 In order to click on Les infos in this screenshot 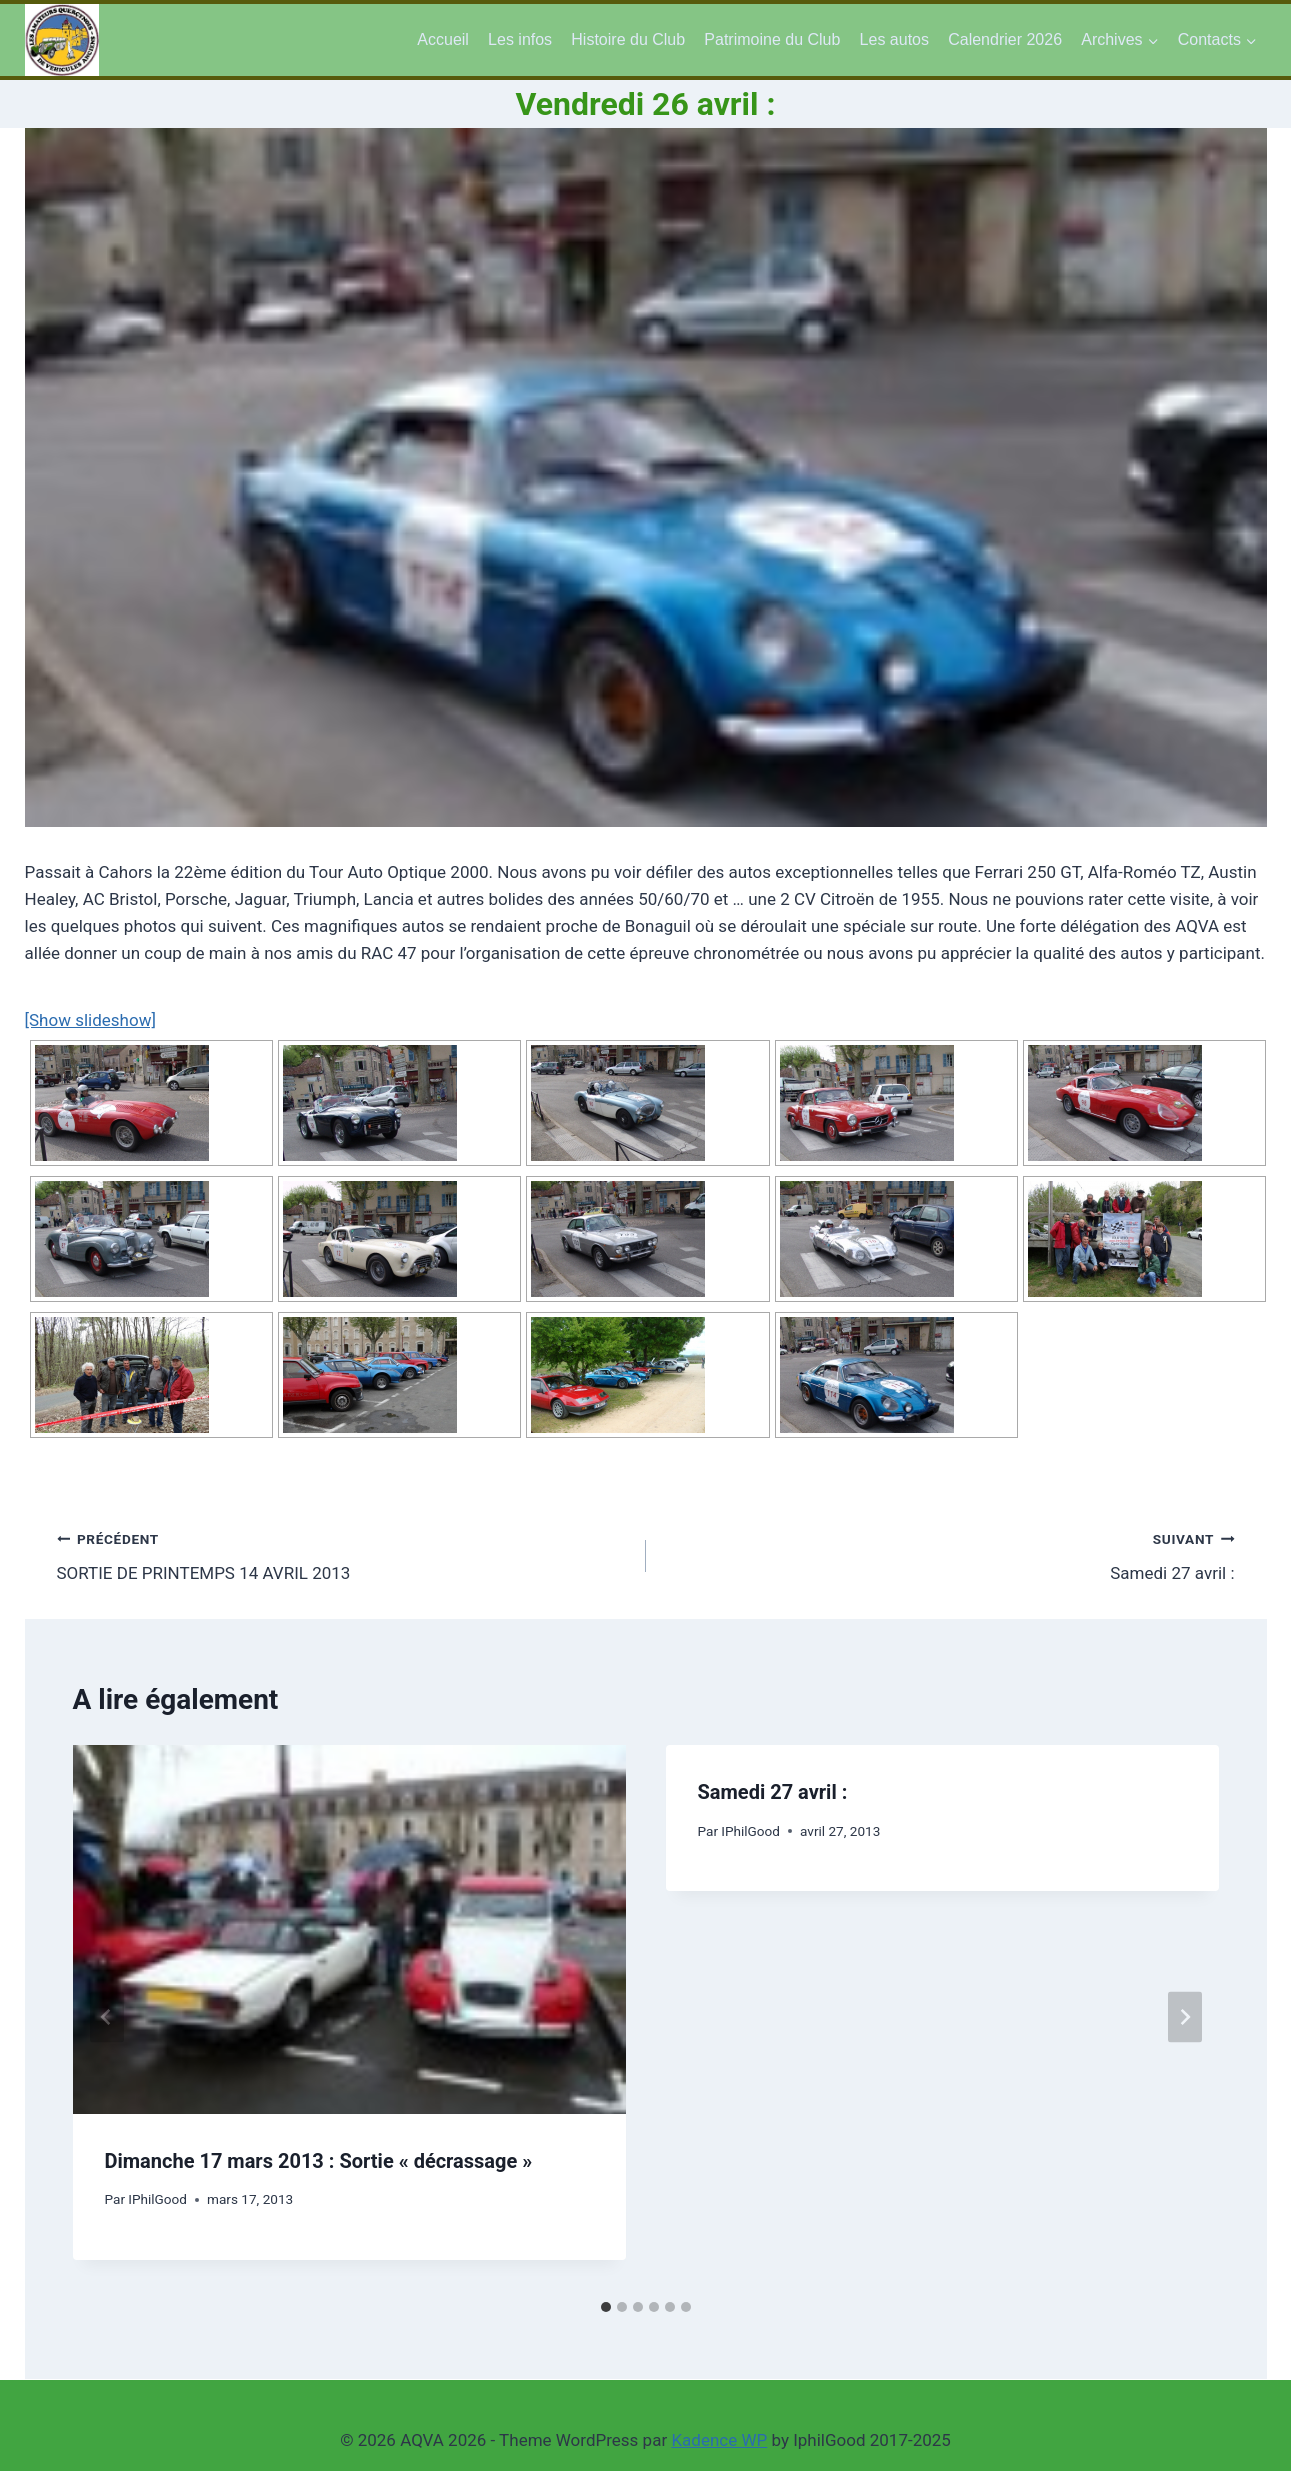, I will do `click(520, 39)`.